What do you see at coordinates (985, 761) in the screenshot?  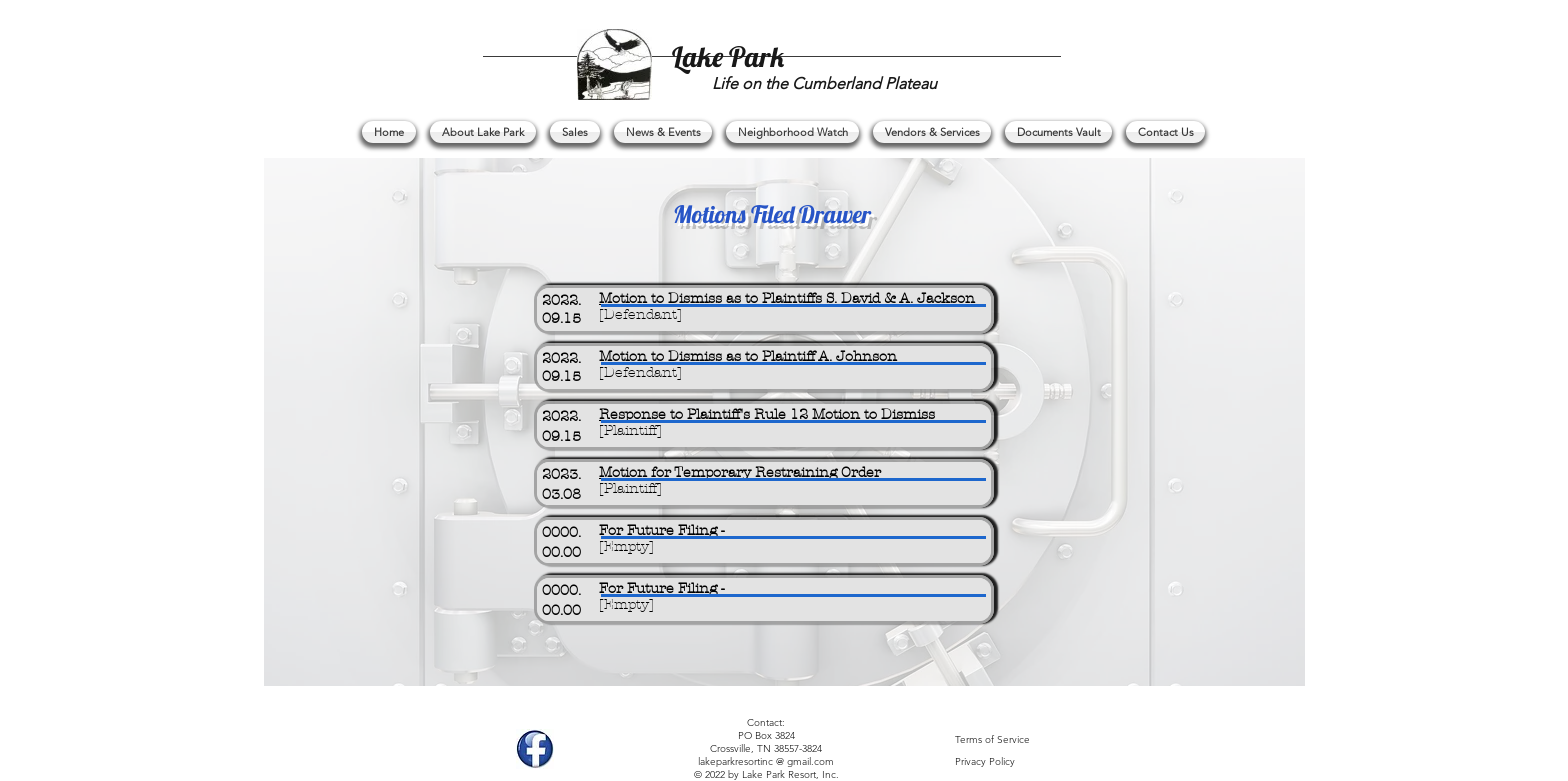 I see `Privacy Policy` at bounding box center [985, 761].